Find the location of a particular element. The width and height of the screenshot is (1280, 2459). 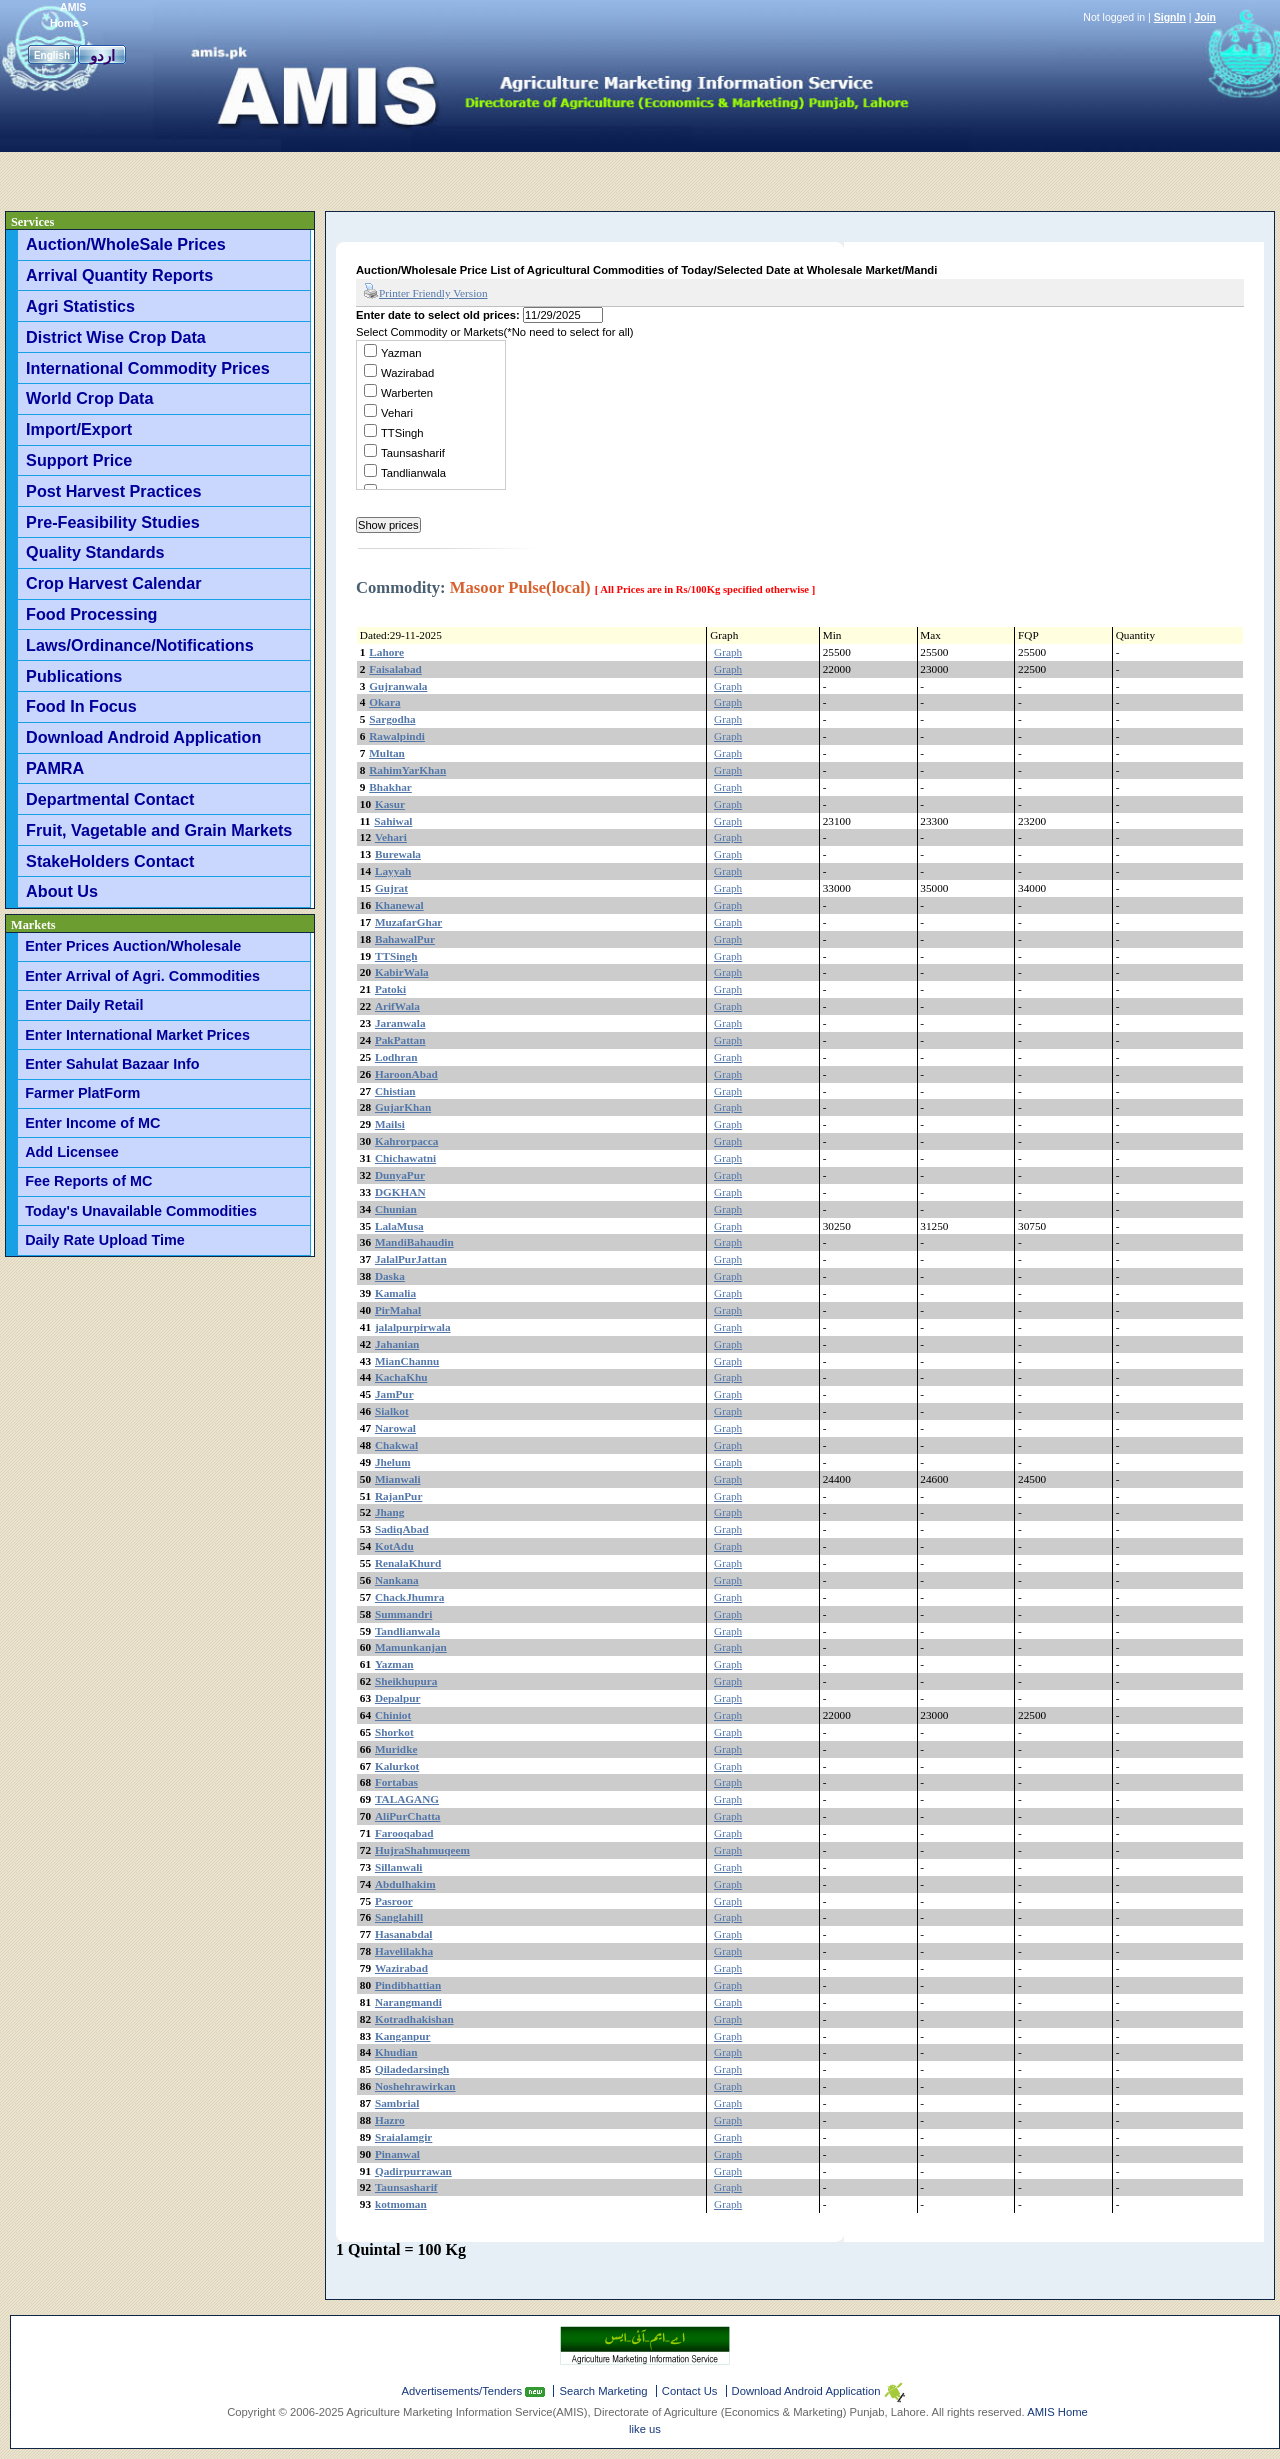

Chiniot is located at coordinates (393, 1715).